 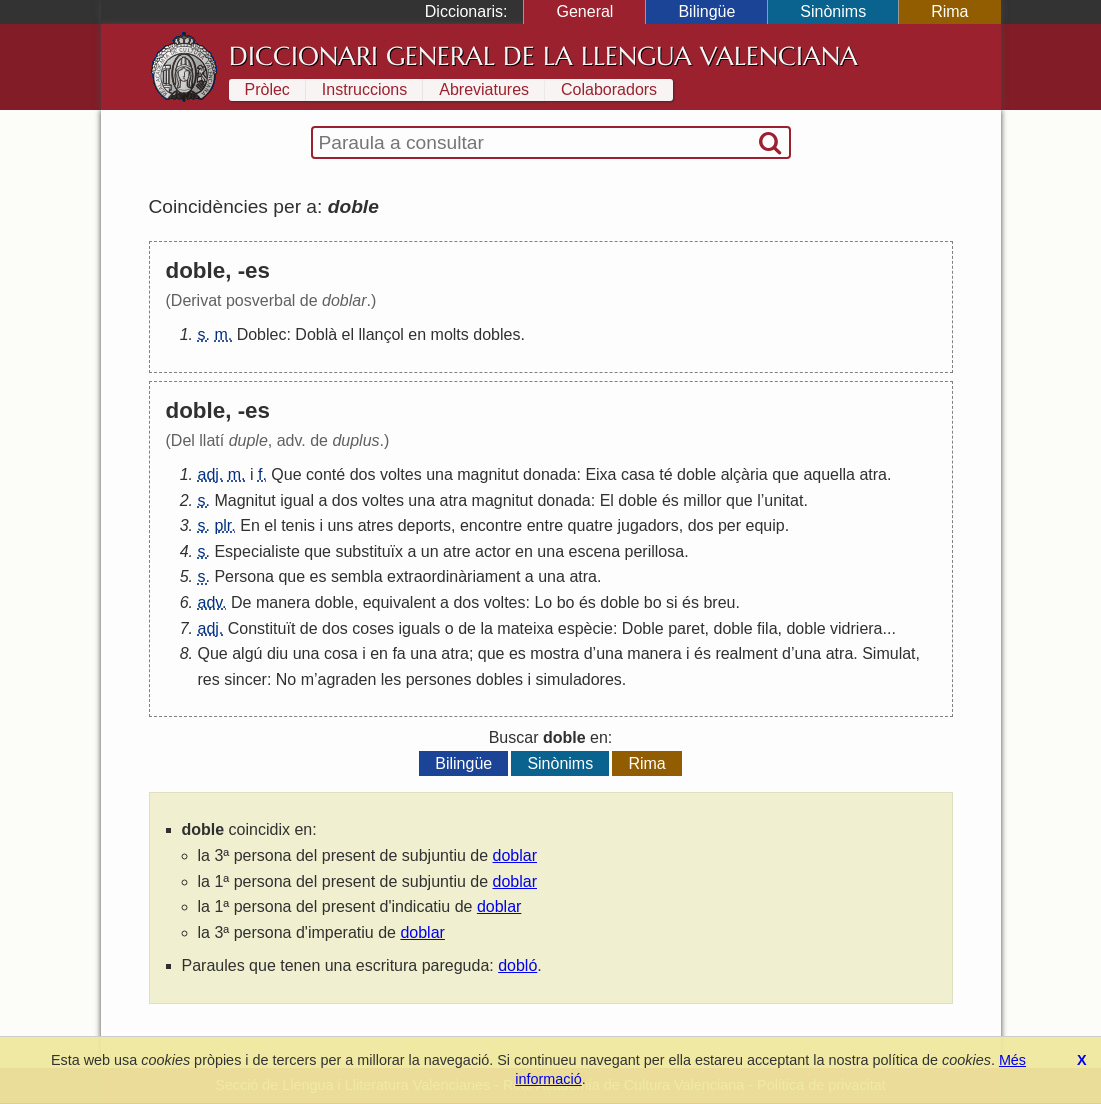 I want to click on fa, so click(x=398, y=653).